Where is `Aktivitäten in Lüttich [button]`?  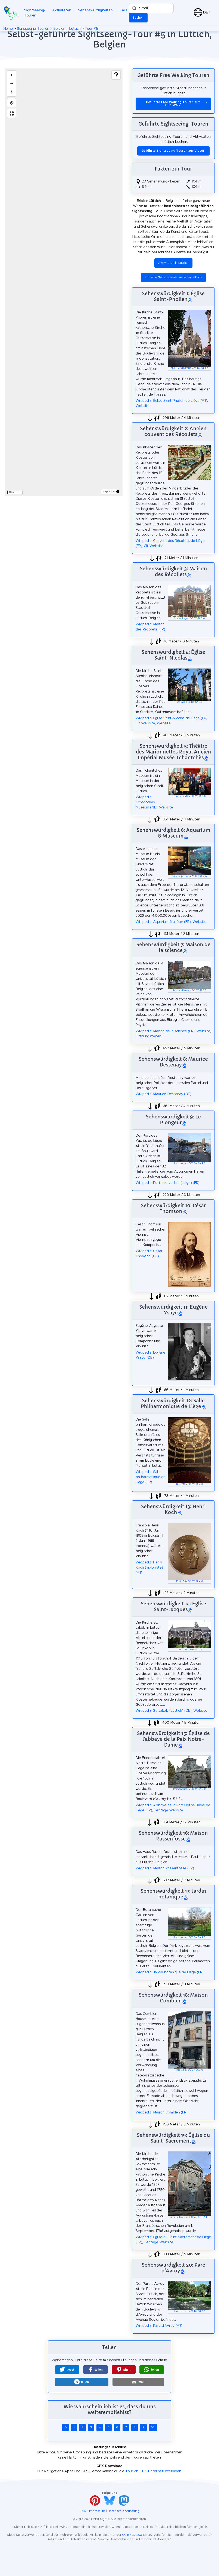 Aktivitäten in Lüttich [button] is located at coordinates (173, 262).